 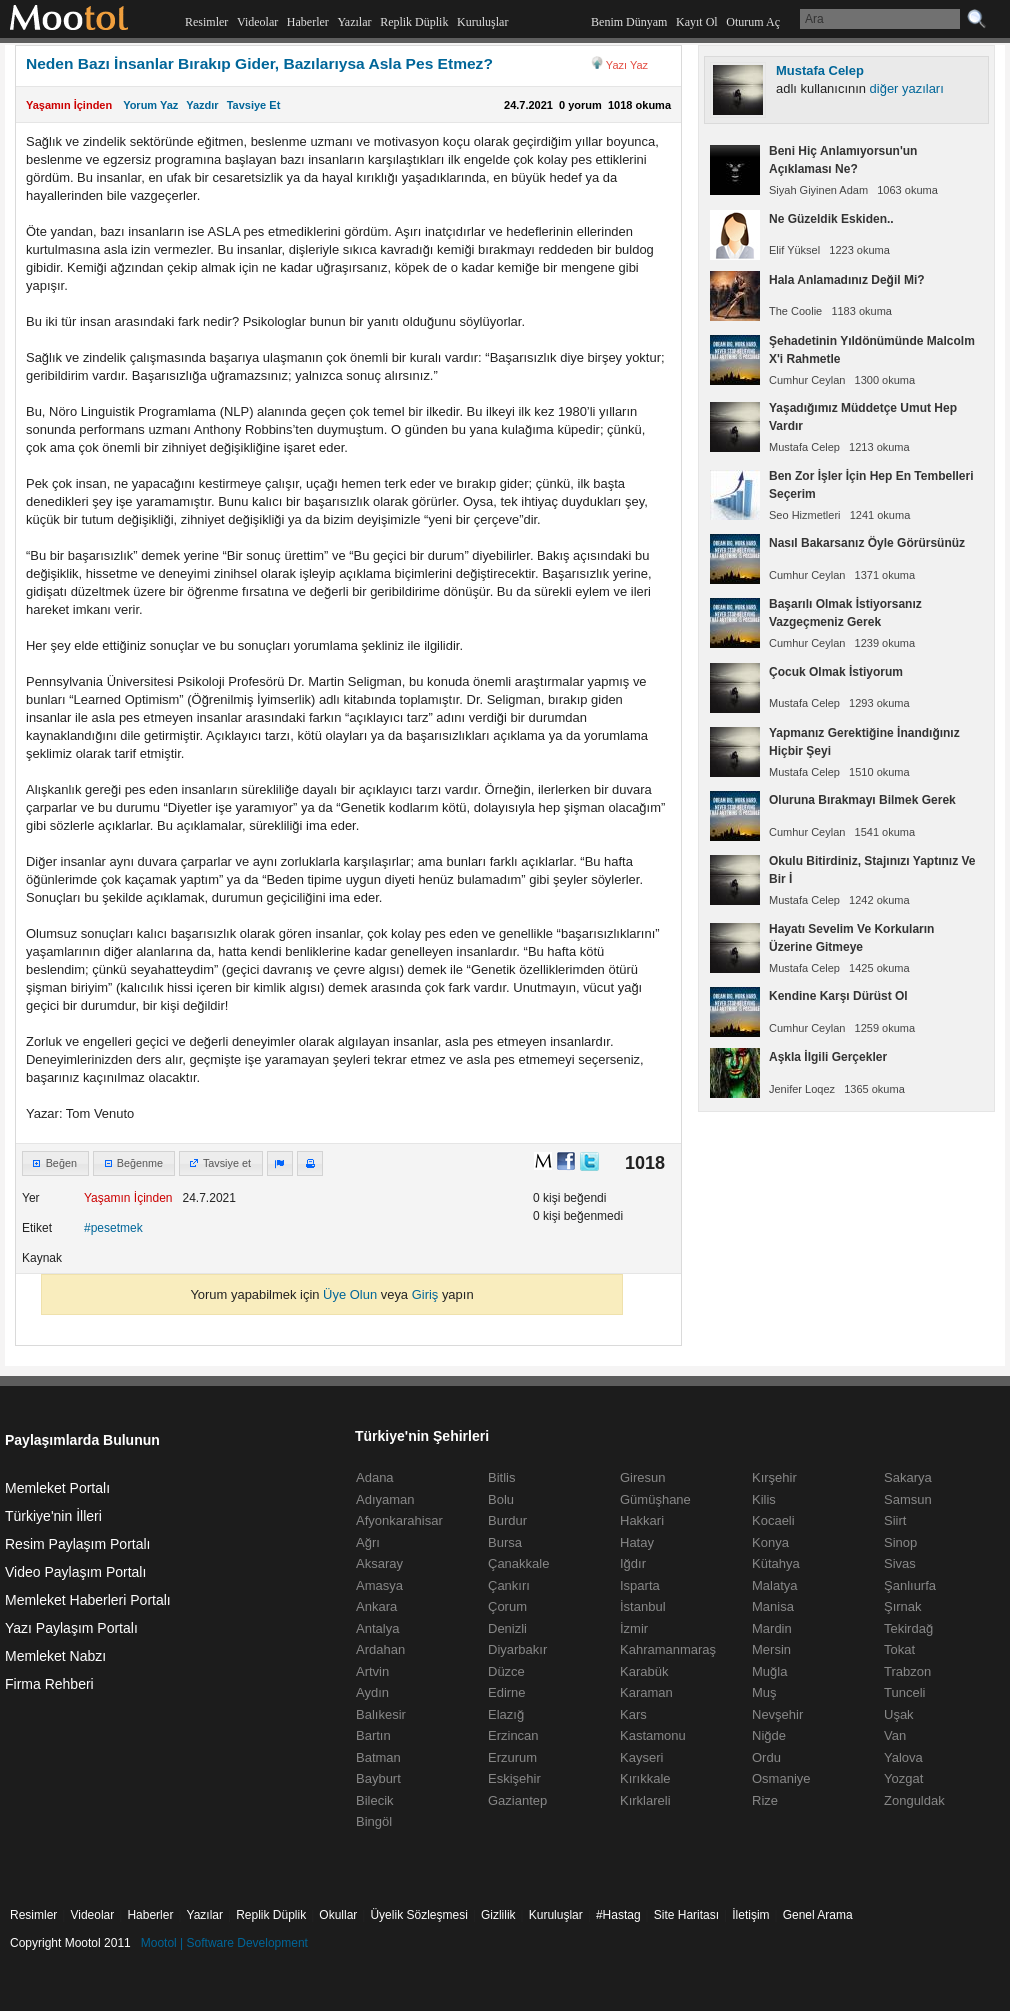 What do you see at coordinates (71, 1628) in the screenshot?
I see `Yazı Paylaşım Portalı` at bounding box center [71, 1628].